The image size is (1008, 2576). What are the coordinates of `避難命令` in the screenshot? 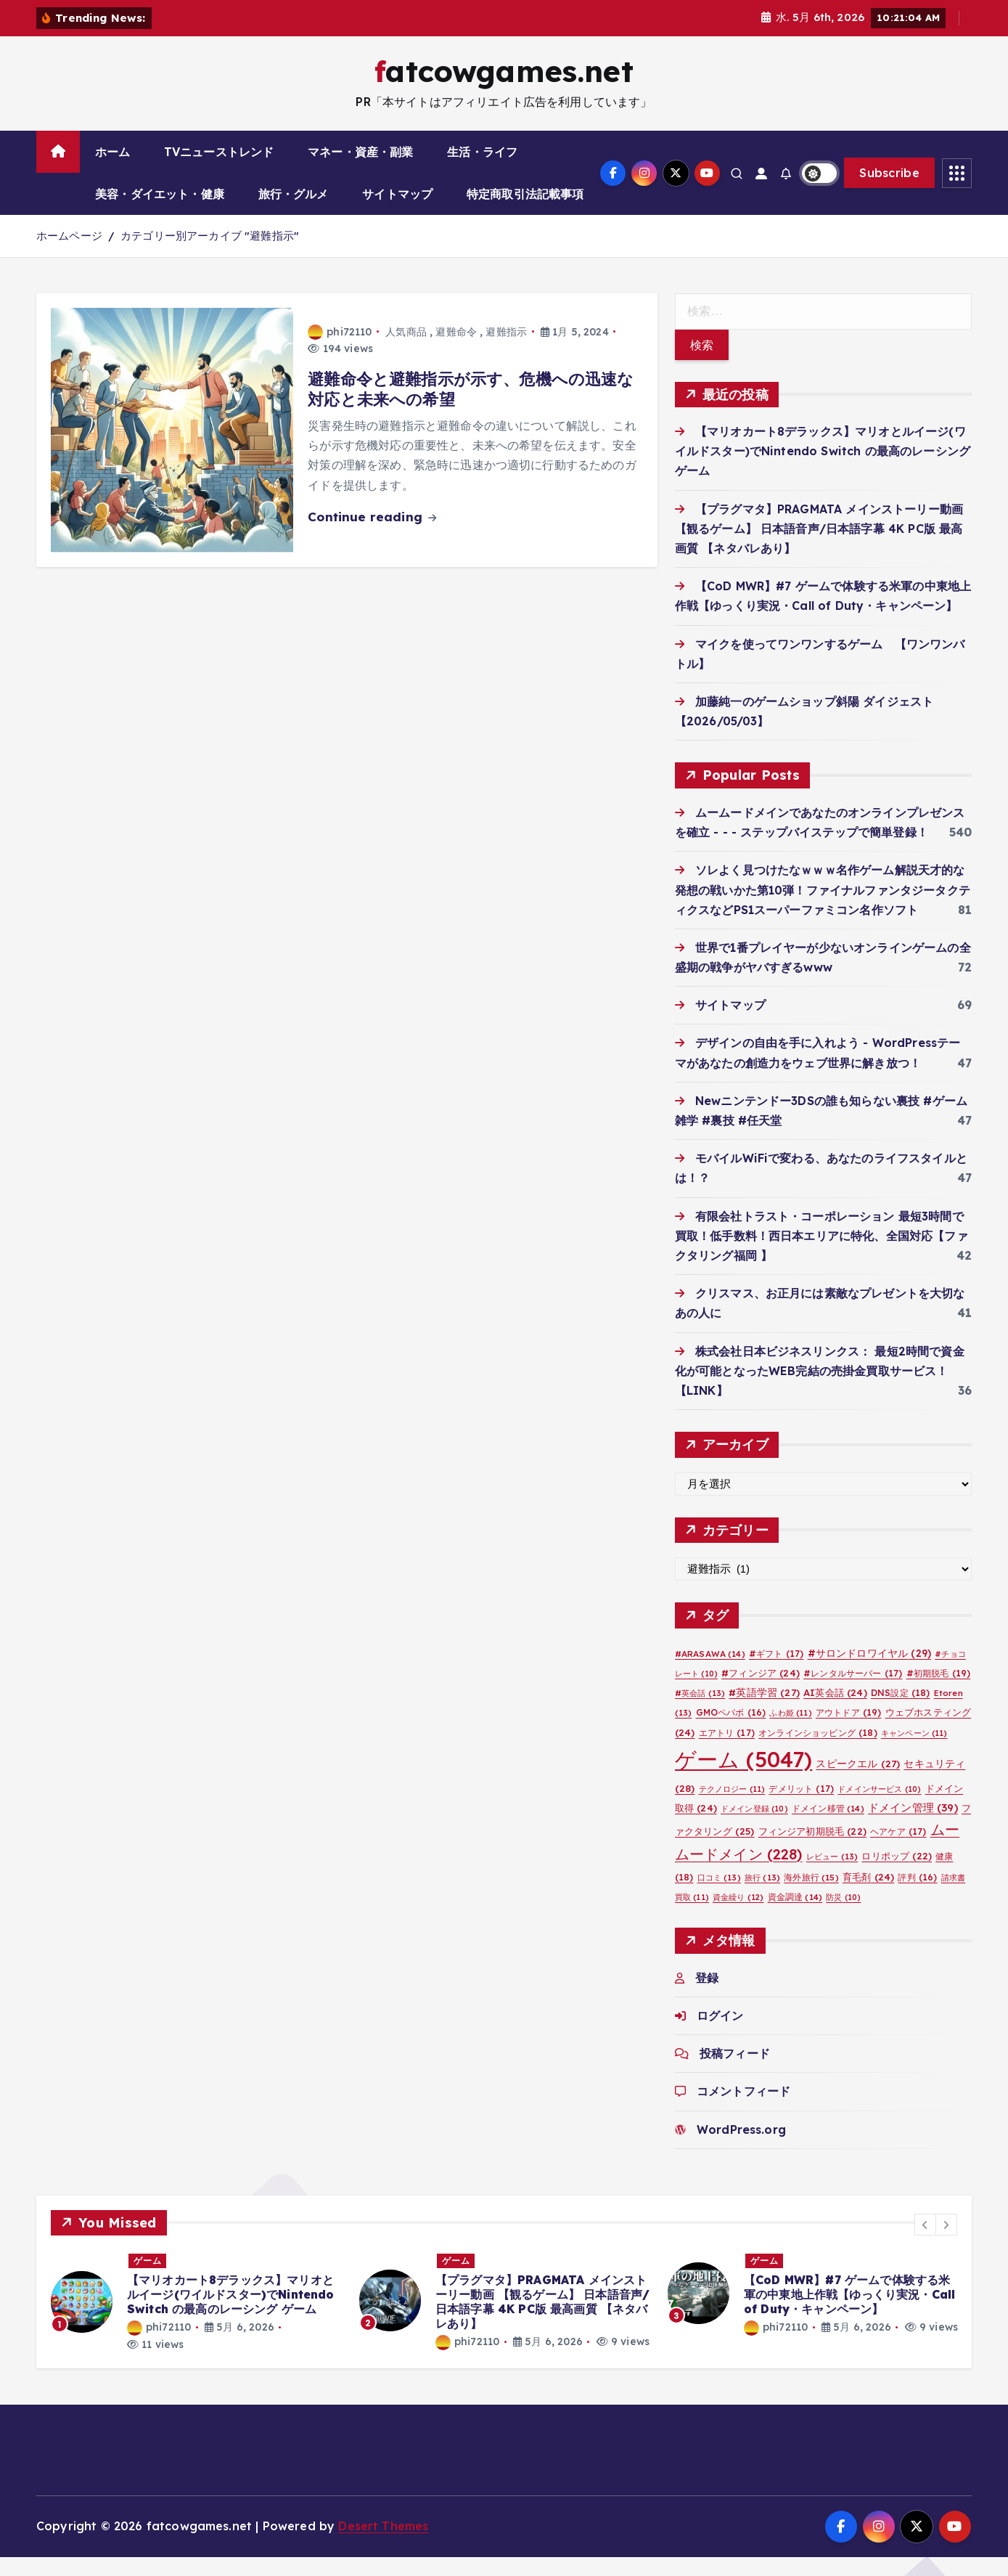 It's located at (456, 349).